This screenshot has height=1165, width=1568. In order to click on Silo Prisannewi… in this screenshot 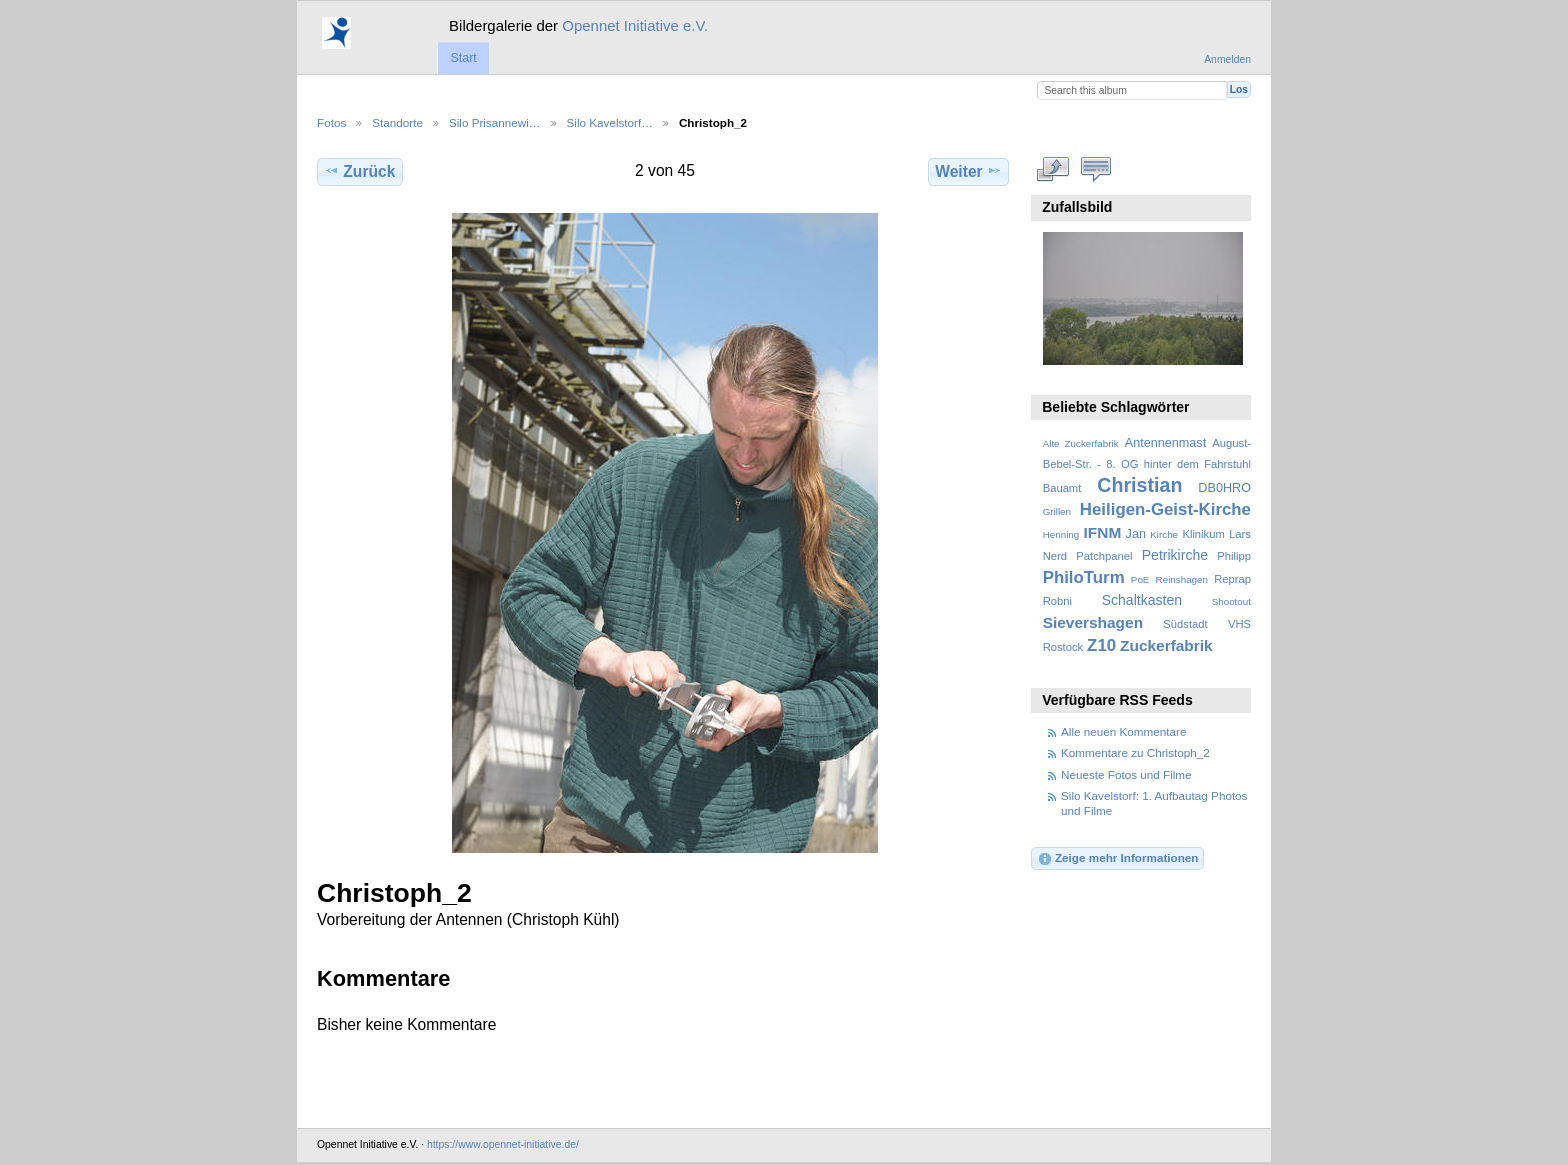, I will do `click(495, 122)`.